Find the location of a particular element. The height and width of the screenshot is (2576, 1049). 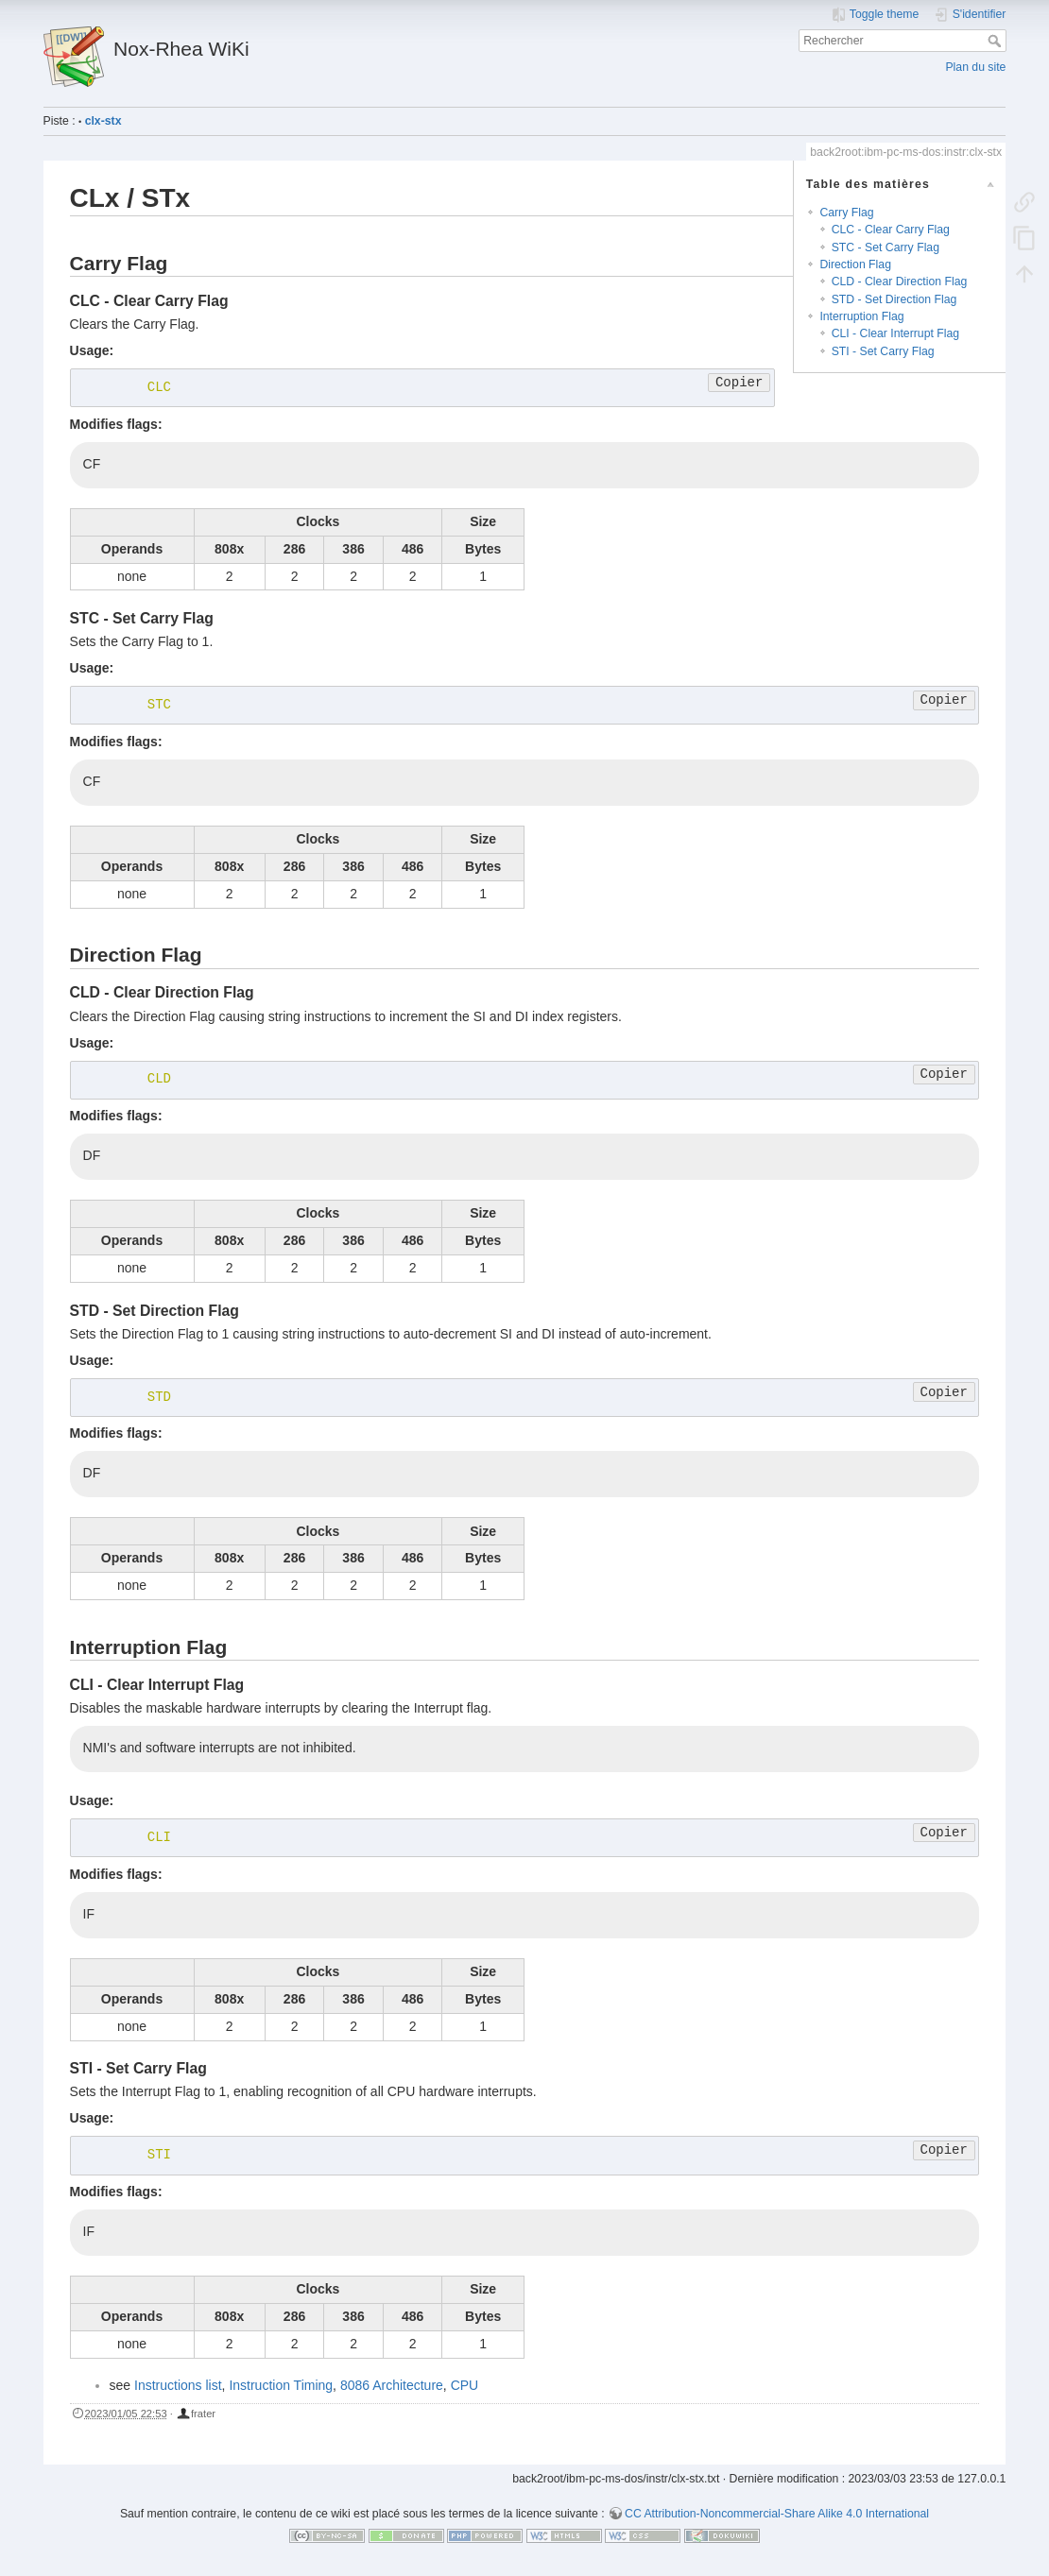

STI - Set Carry Flag is located at coordinates (883, 351).